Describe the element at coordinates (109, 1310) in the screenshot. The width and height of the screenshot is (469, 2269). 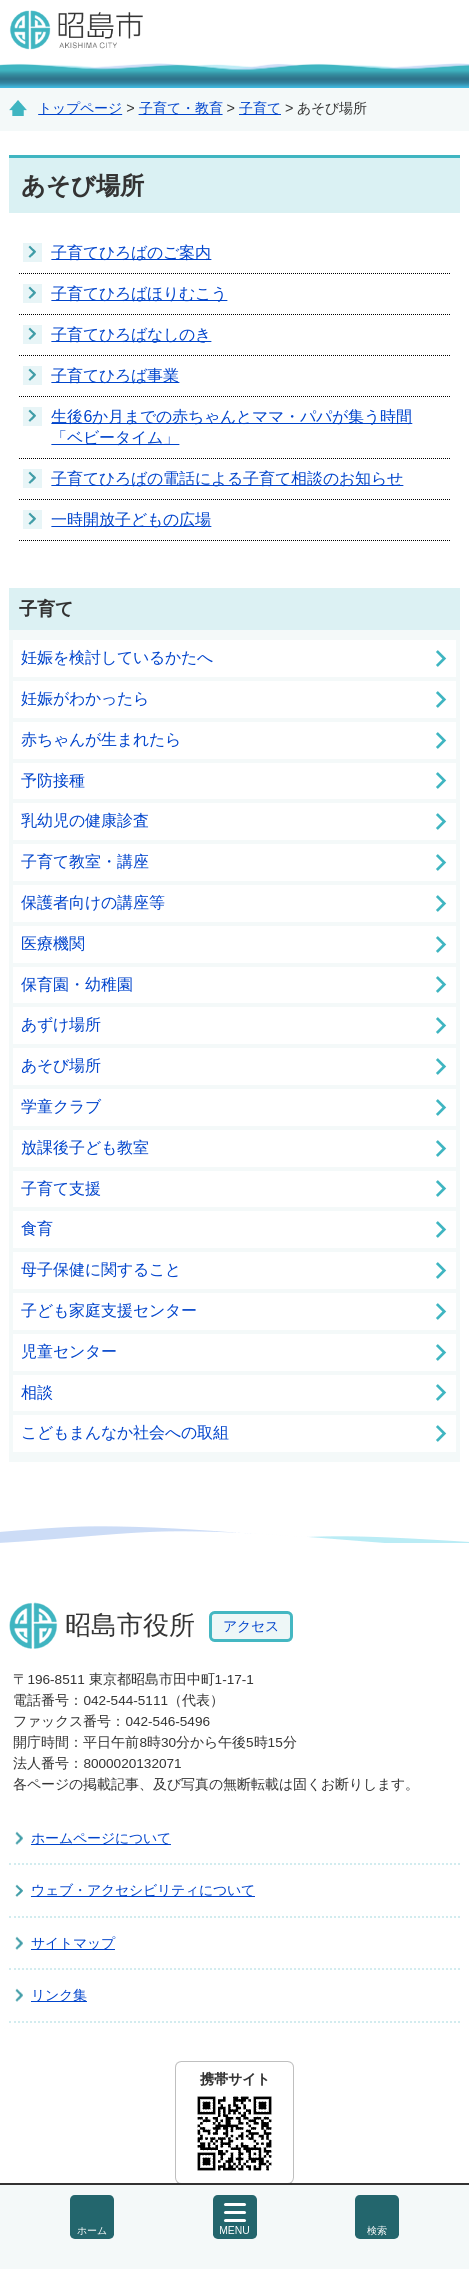
I see `子ども家庭支援センター` at that location.